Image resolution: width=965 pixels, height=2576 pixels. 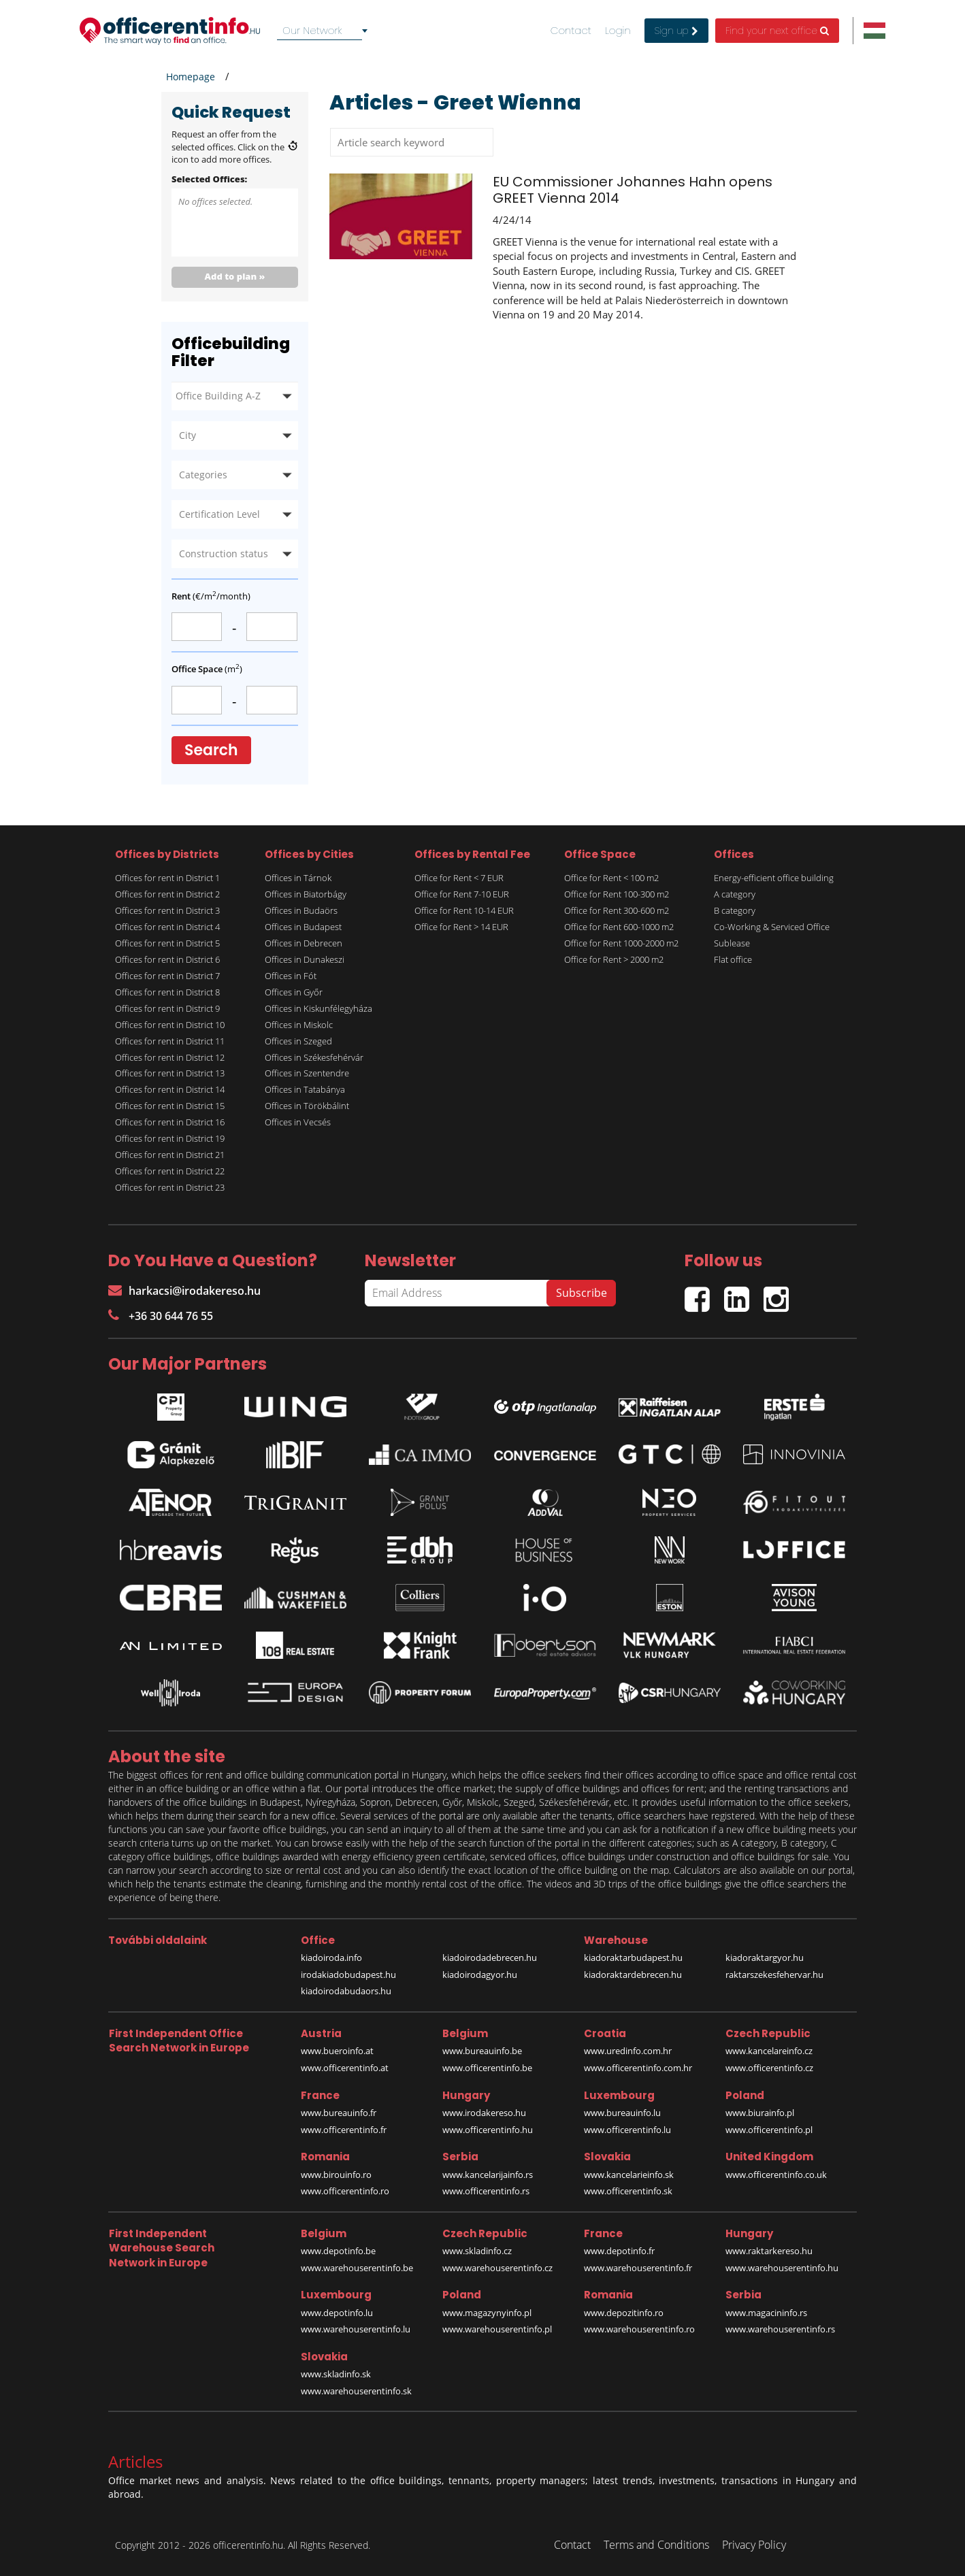 I want to click on Construction status, so click(x=223, y=553).